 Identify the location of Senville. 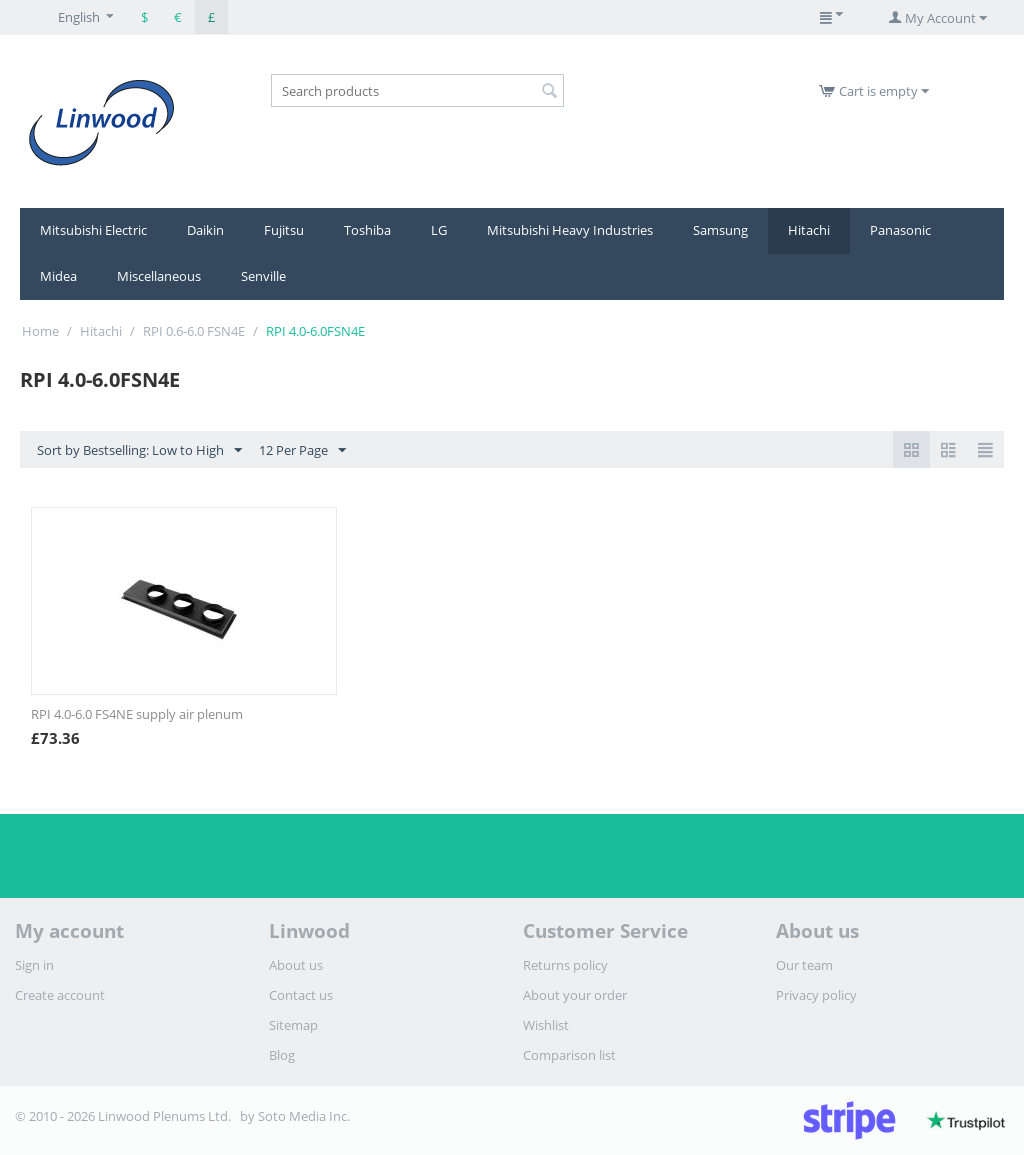
(263, 276).